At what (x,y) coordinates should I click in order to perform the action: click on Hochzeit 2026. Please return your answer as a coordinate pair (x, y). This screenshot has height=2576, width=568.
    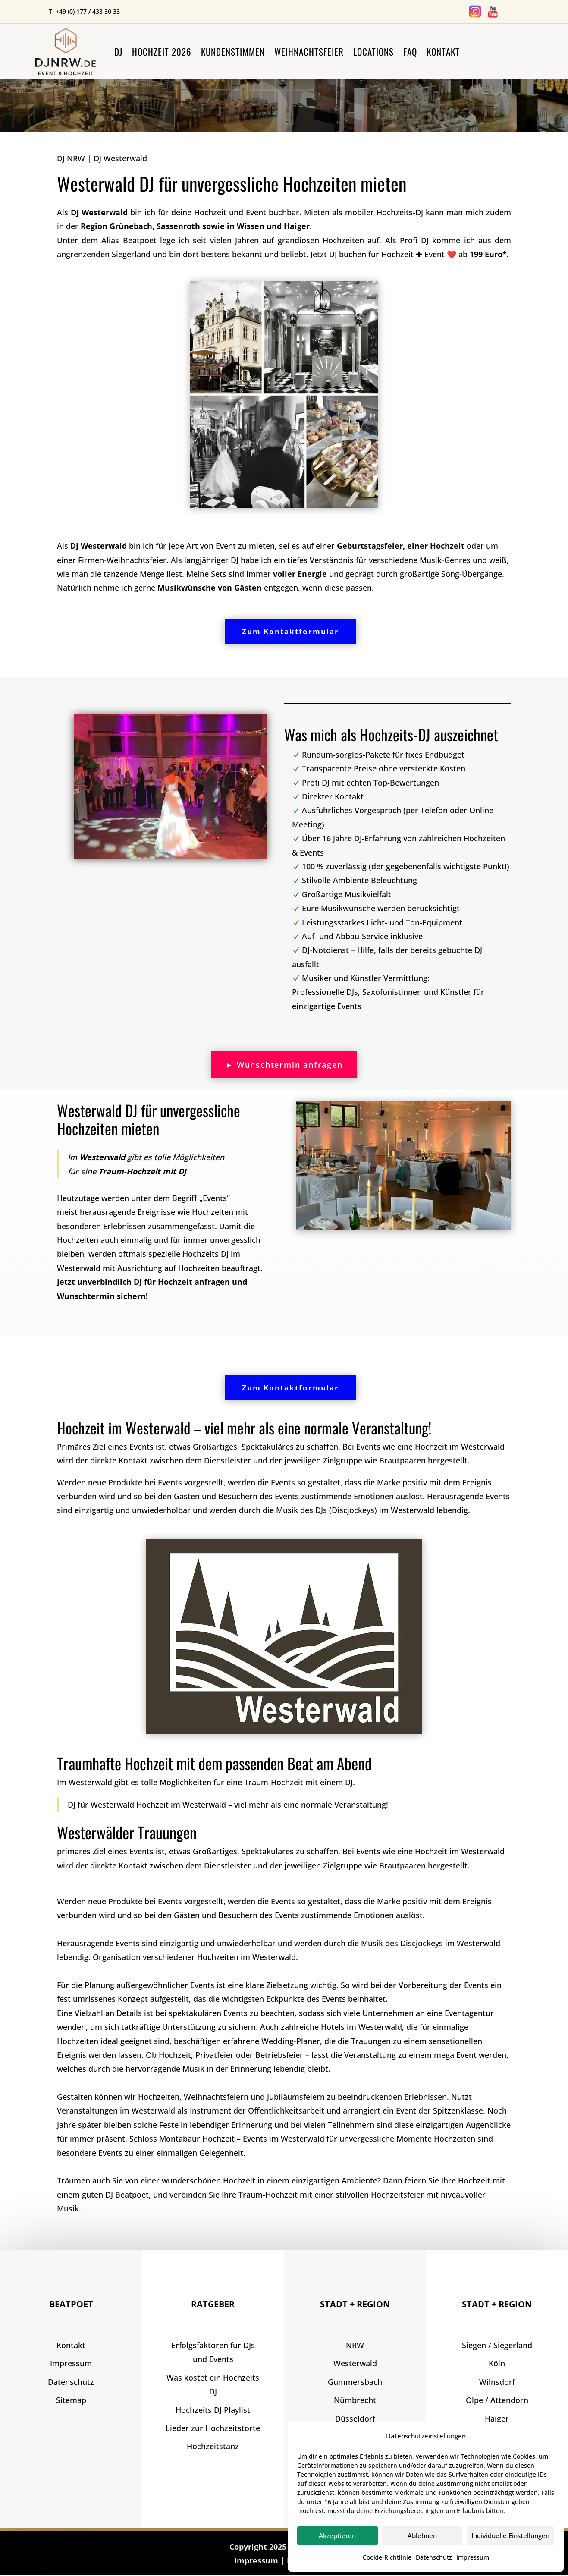
    Looking at the image, I should click on (161, 51).